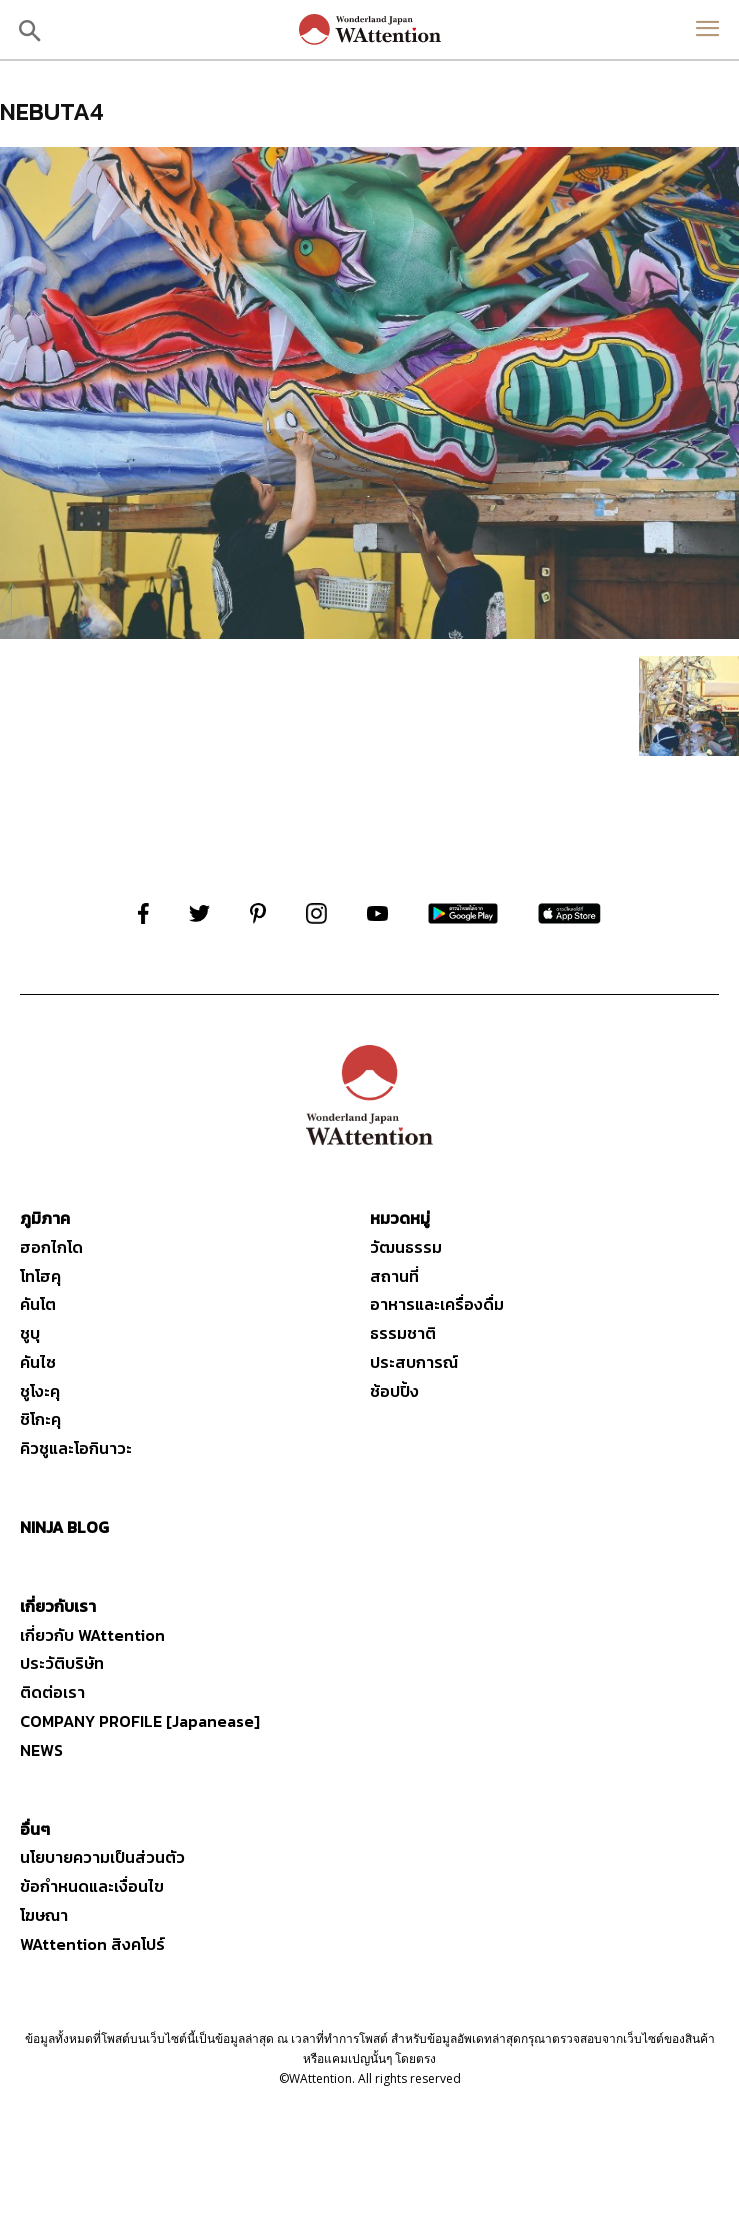  What do you see at coordinates (437, 1304) in the screenshot?
I see `อาหารและเครื่องดื่ม` at bounding box center [437, 1304].